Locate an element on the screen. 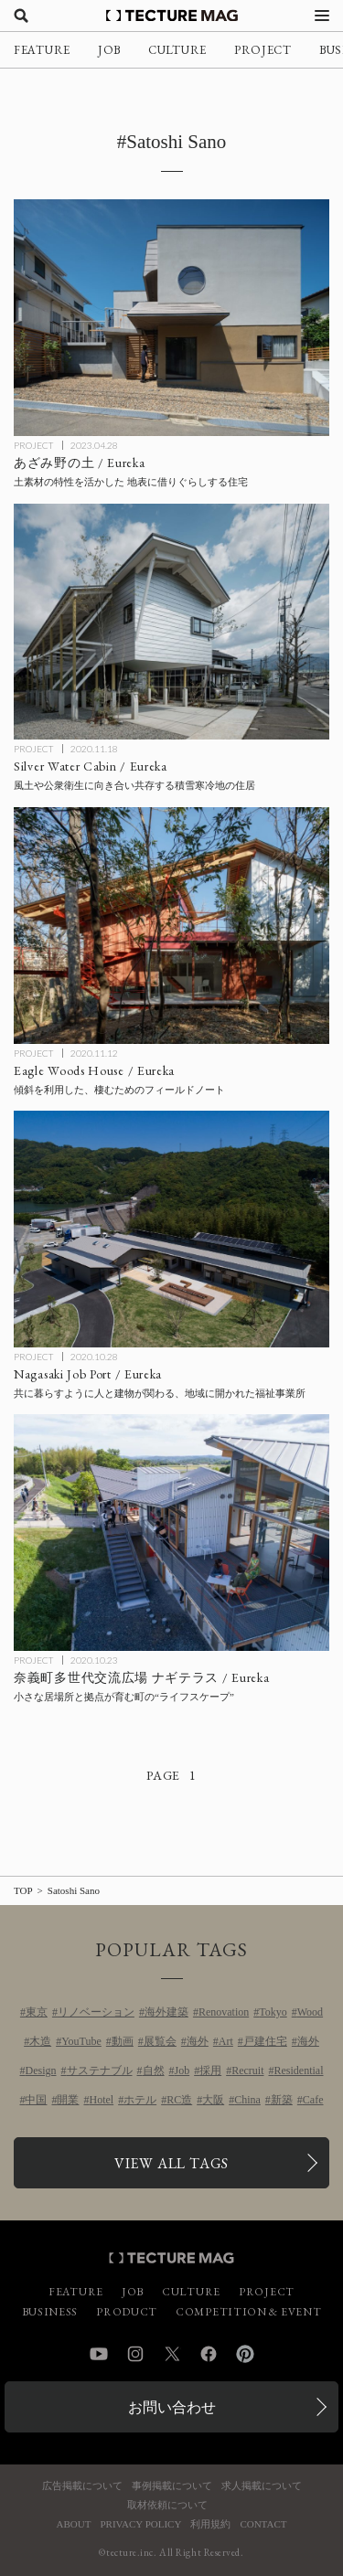  中国 is located at coordinates (36, 2099).